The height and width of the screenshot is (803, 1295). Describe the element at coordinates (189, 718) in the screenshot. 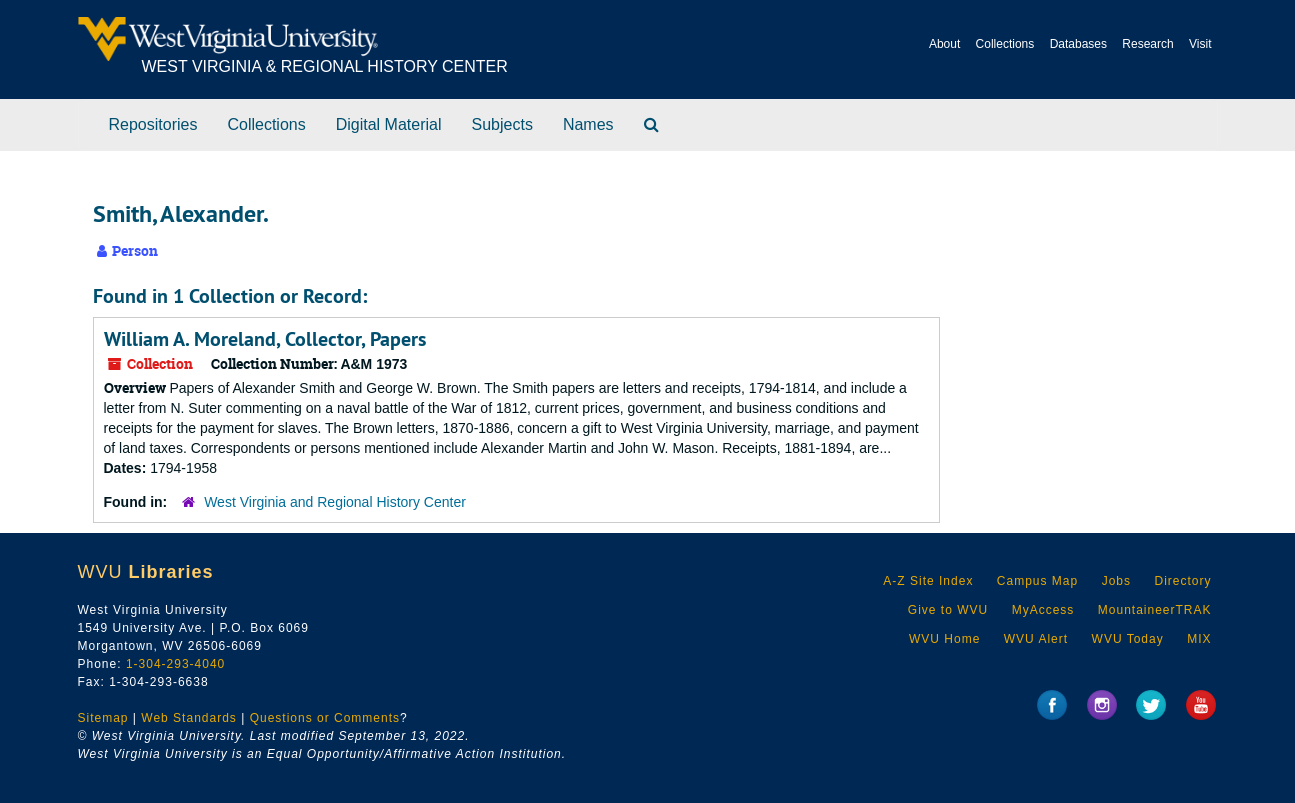

I see `Web Standards` at that location.